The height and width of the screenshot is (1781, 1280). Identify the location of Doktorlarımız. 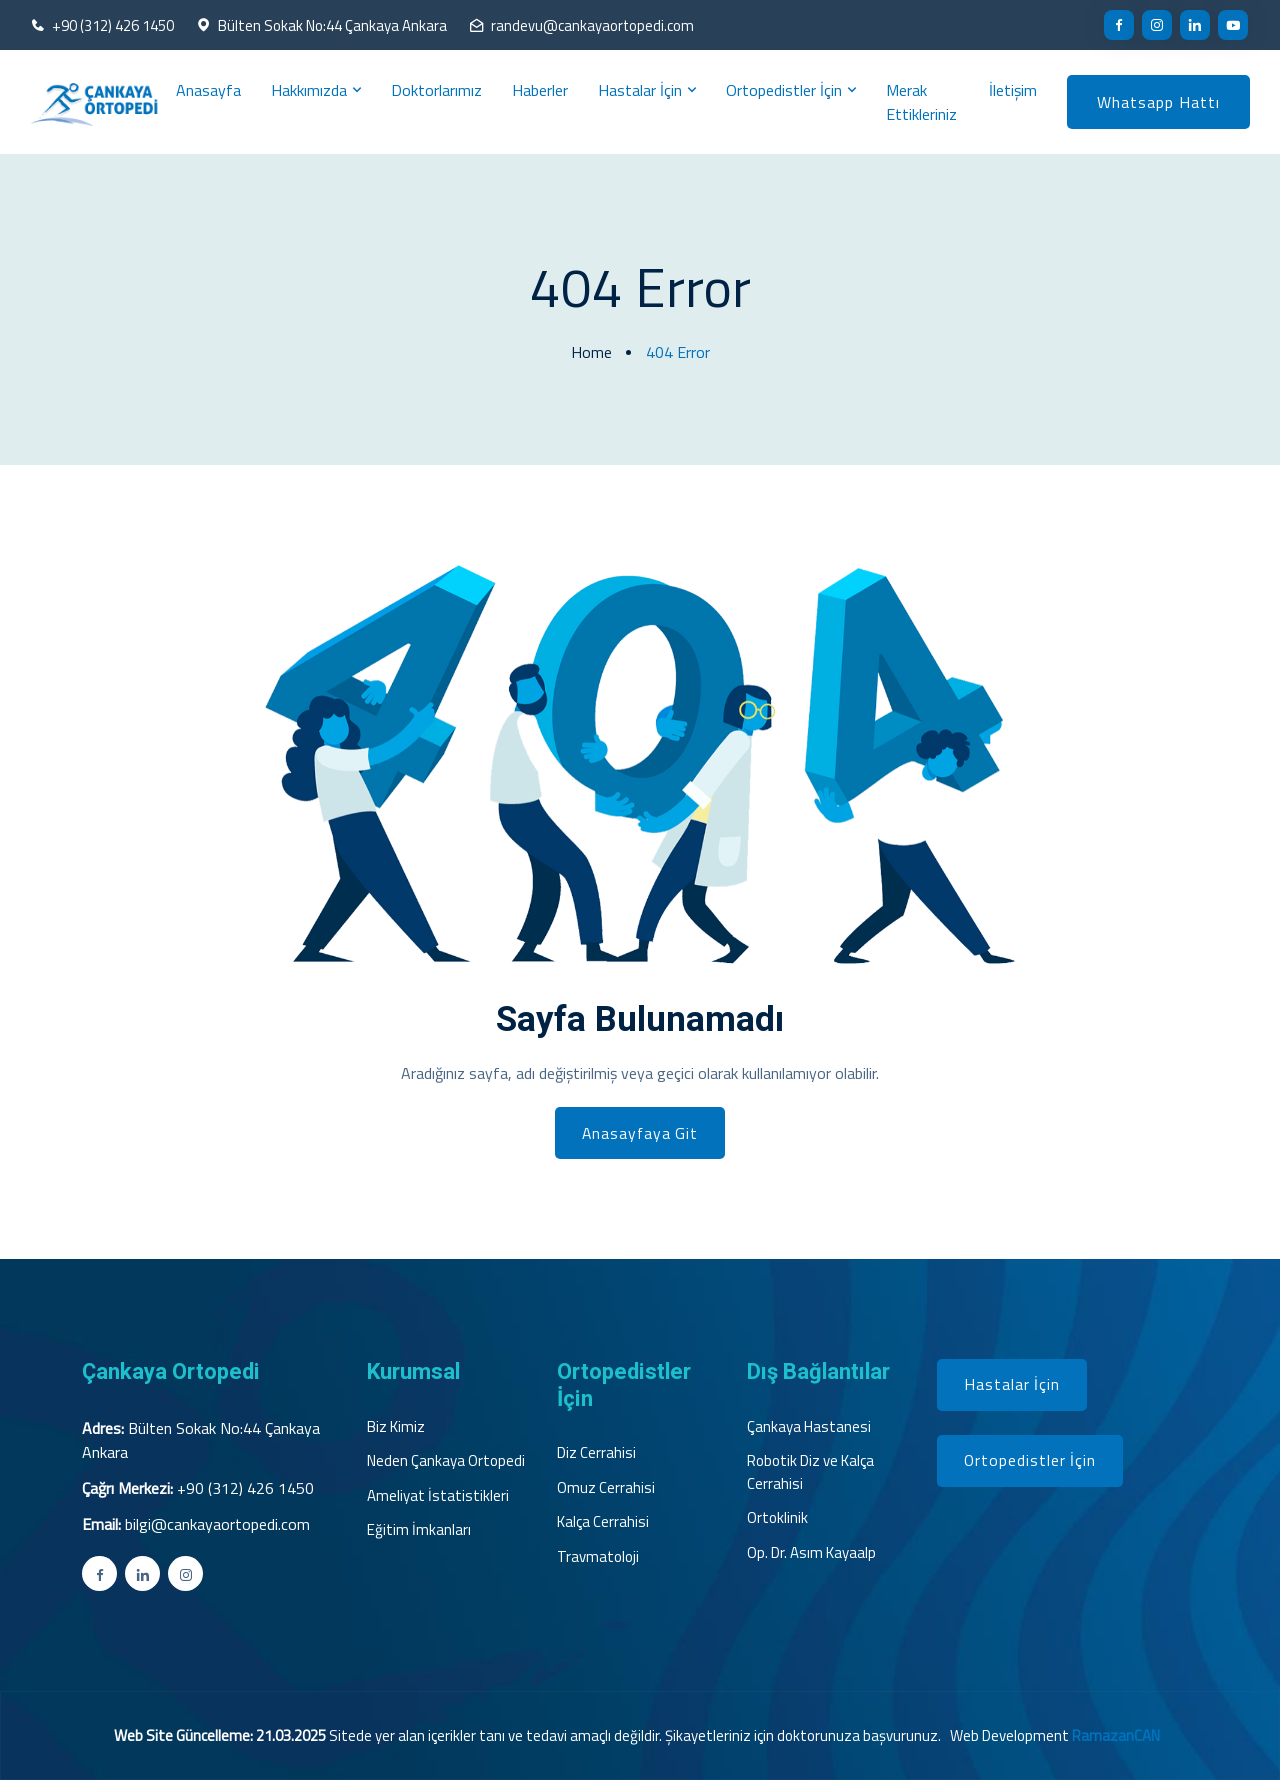
(436, 90).